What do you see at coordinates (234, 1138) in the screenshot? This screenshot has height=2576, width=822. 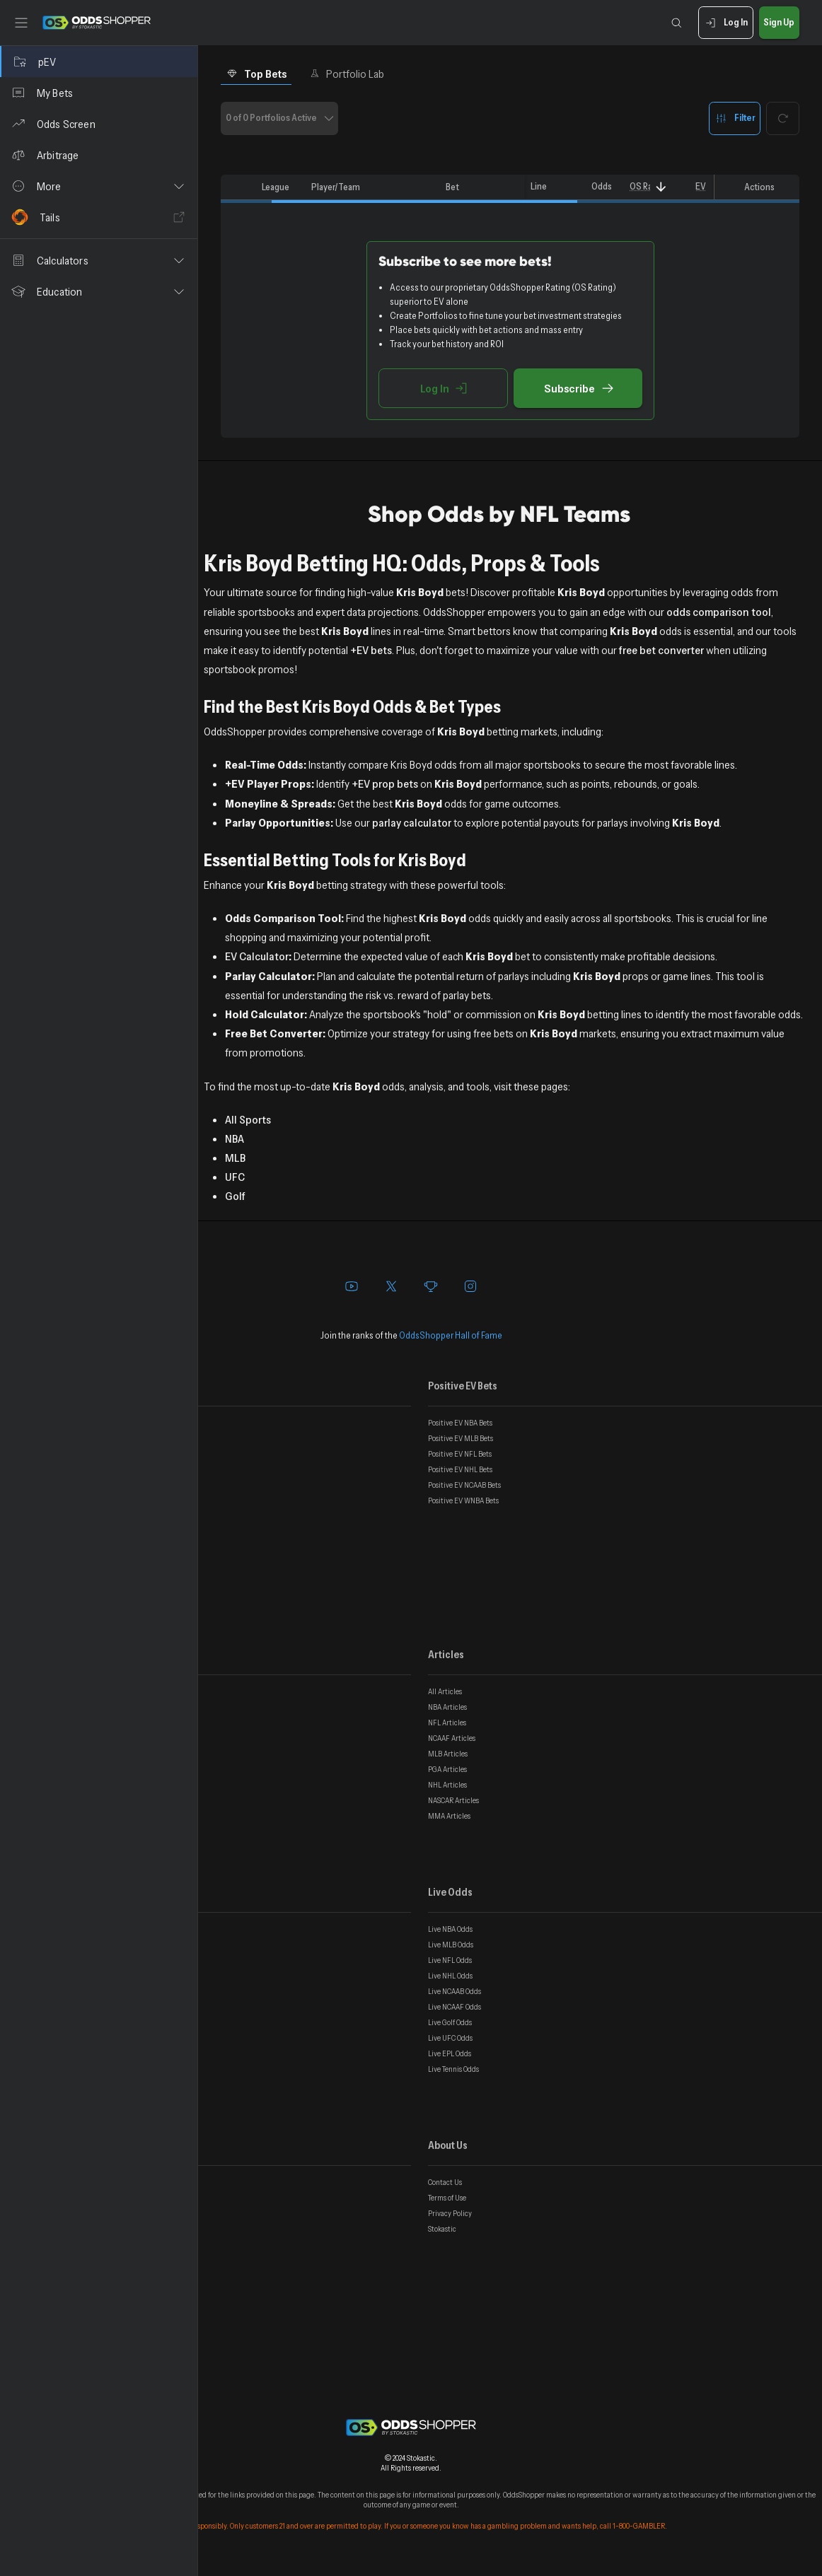 I see `NBA` at bounding box center [234, 1138].